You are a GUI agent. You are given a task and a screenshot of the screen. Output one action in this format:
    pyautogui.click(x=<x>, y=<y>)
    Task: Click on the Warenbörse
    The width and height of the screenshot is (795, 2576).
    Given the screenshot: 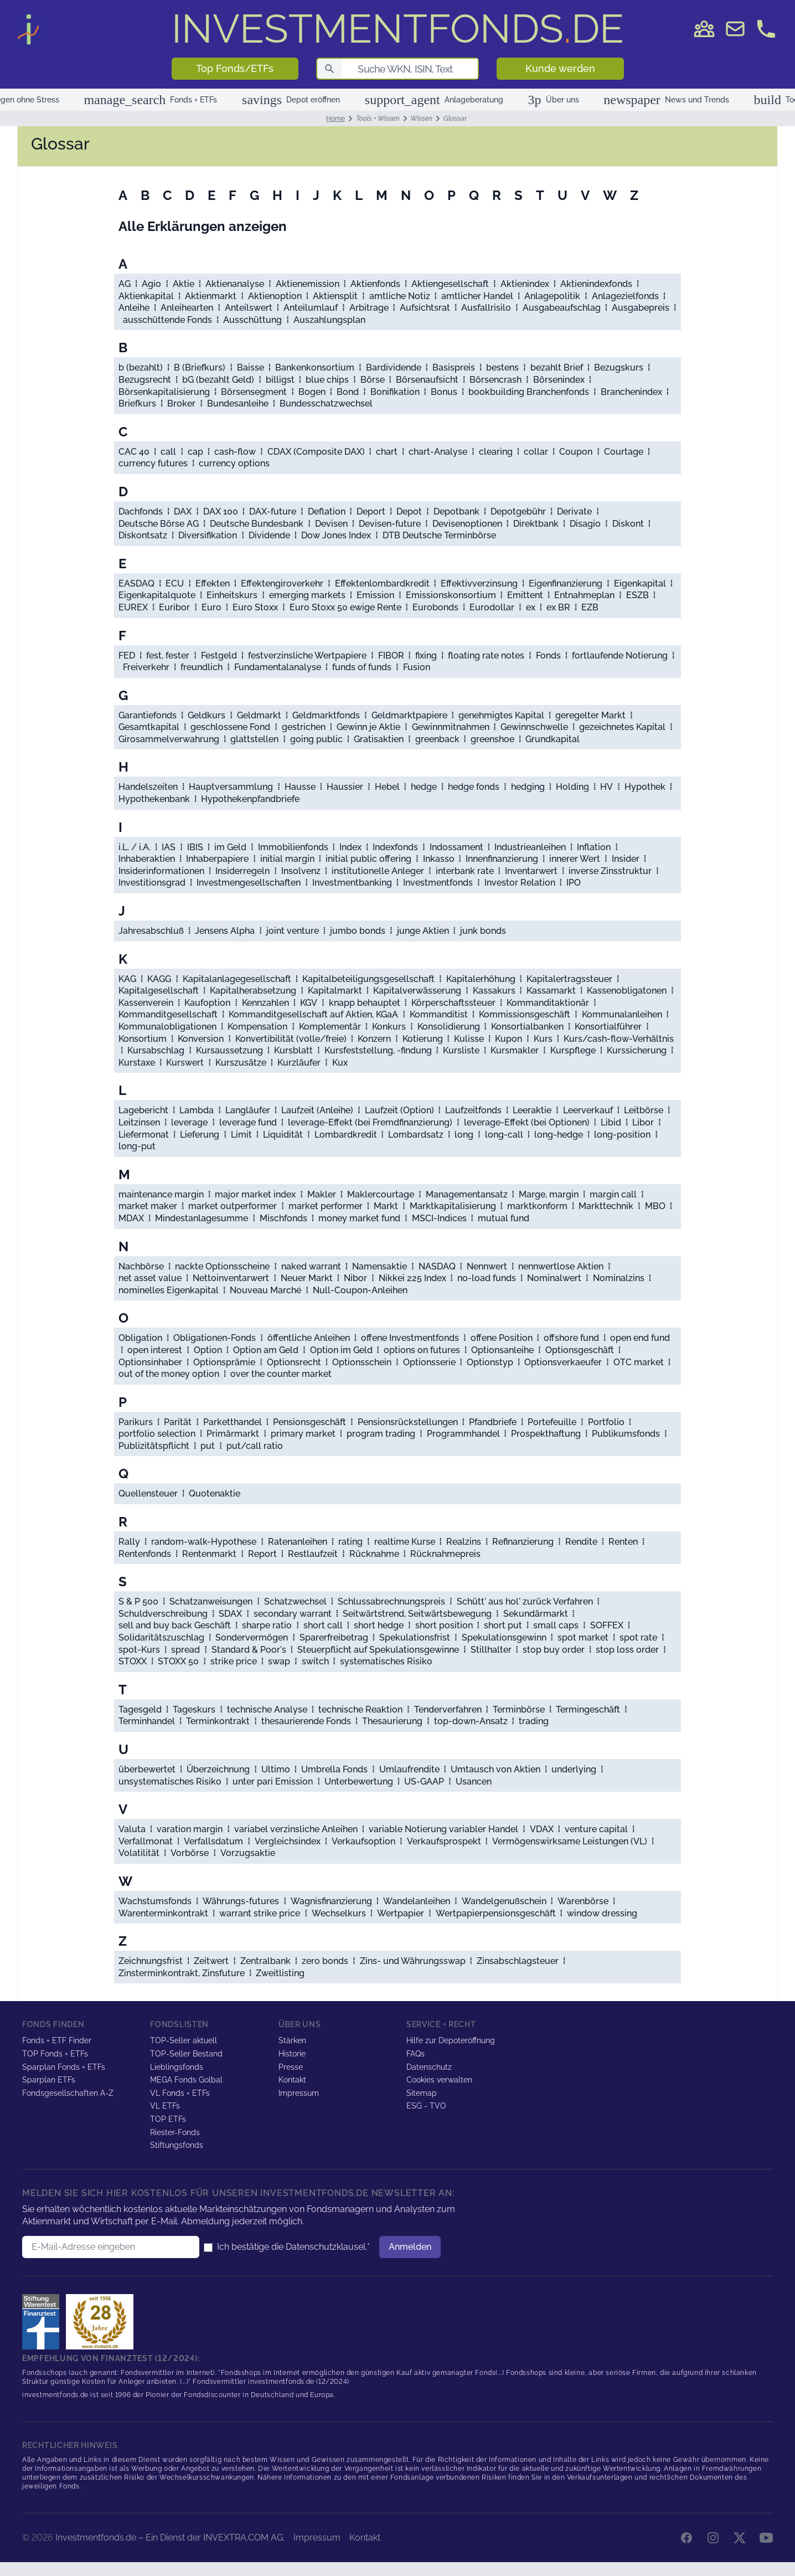 What is the action you would take?
    pyautogui.click(x=582, y=1901)
    